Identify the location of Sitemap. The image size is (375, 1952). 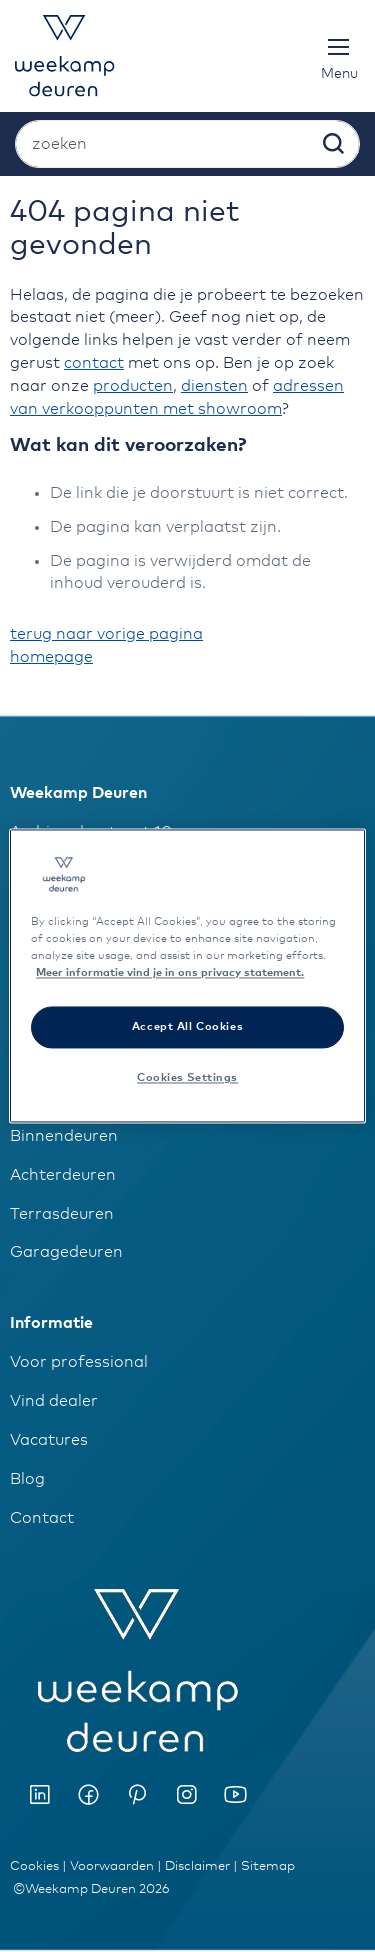
(268, 1866).